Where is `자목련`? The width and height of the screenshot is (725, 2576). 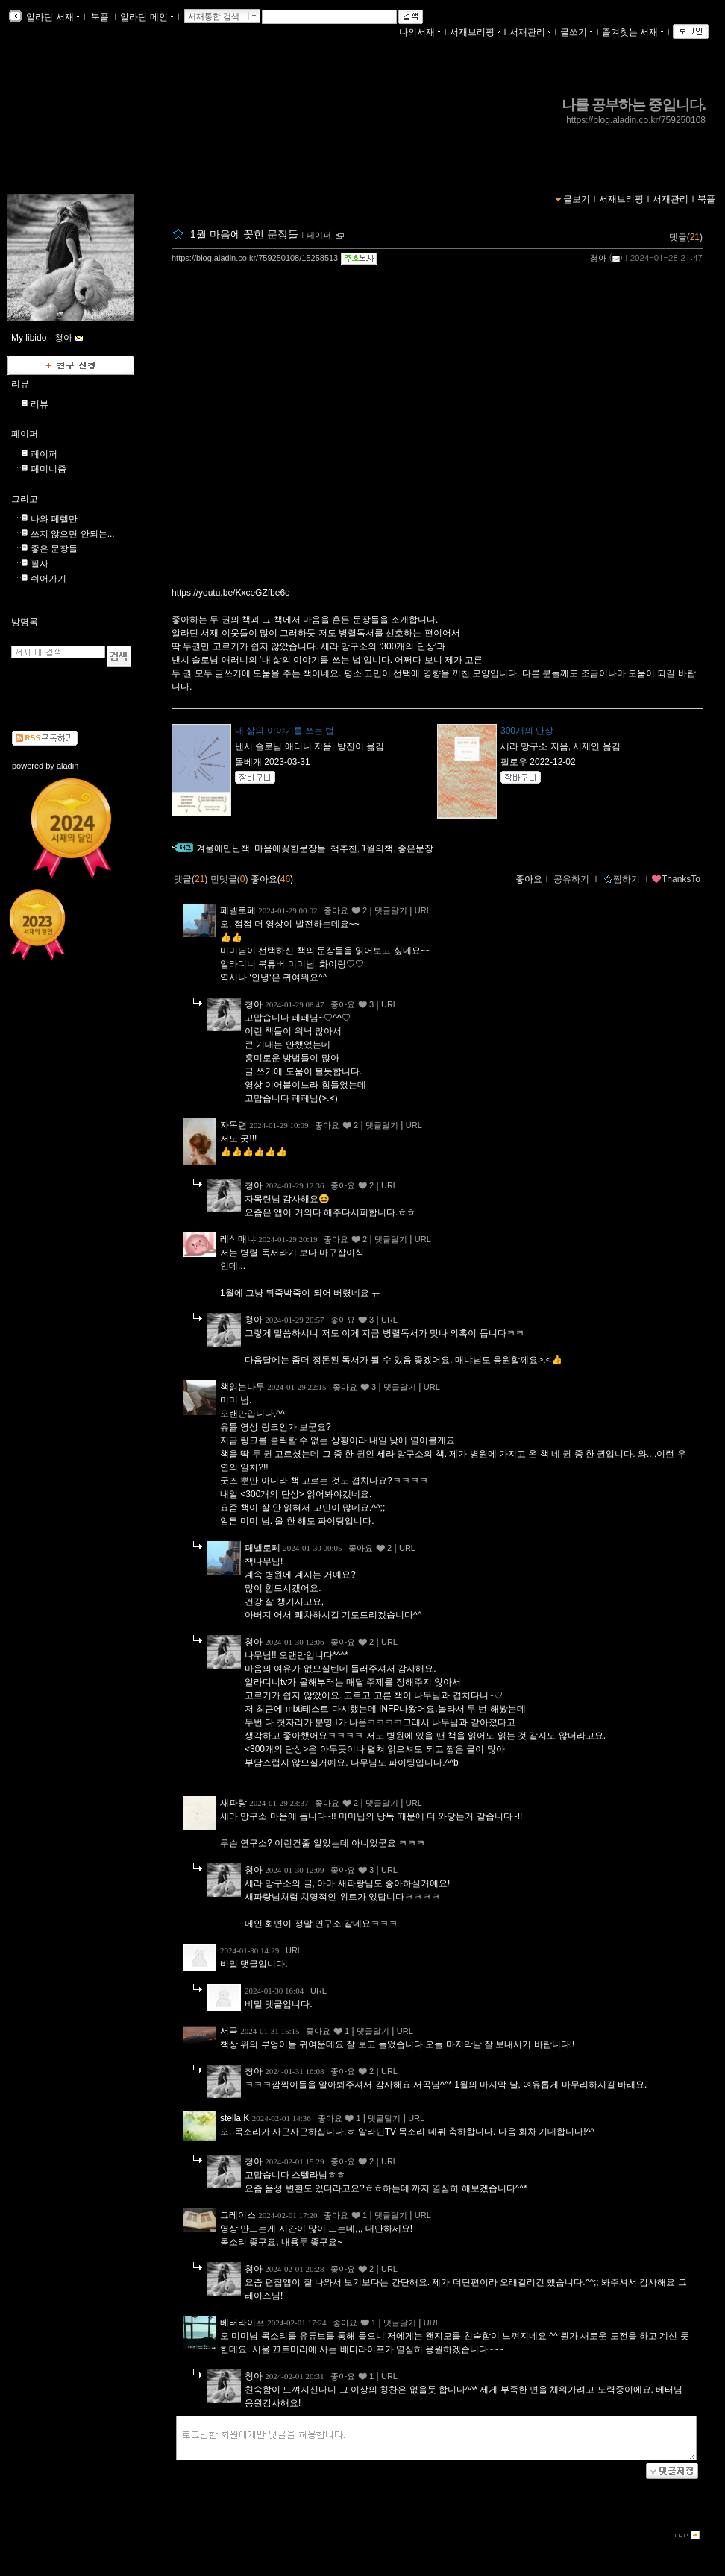 자목련 is located at coordinates (233, 1125).